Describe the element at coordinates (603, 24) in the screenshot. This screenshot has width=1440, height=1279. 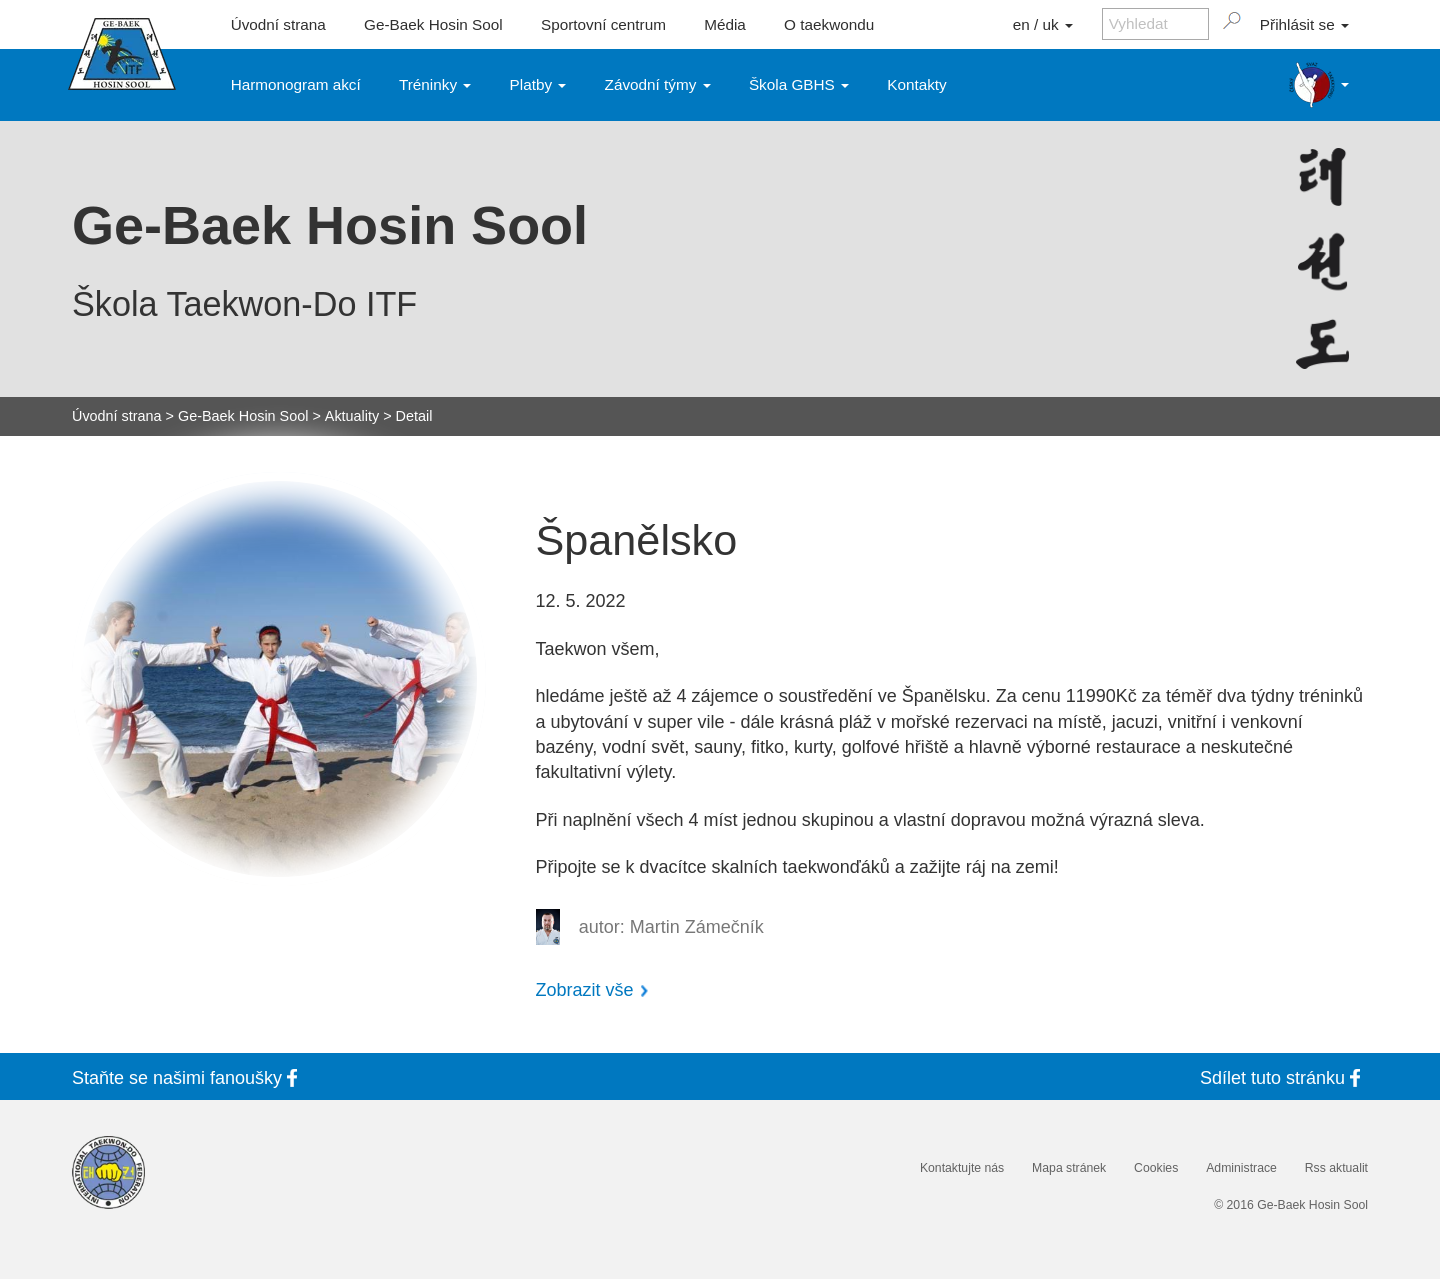
I see `Sportovní centrum` at that location.